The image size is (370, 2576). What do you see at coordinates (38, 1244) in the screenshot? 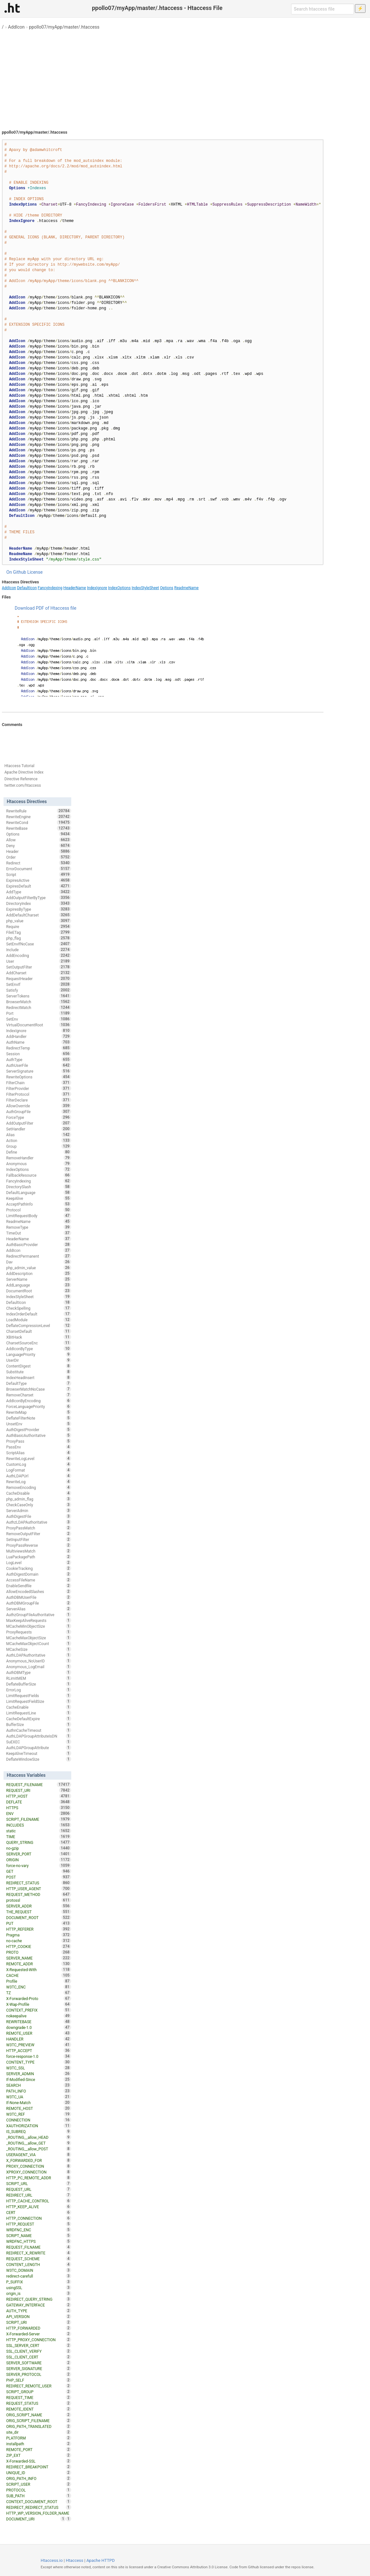
I see `AuthBasicProvider` at bounding box center [38, 1244].